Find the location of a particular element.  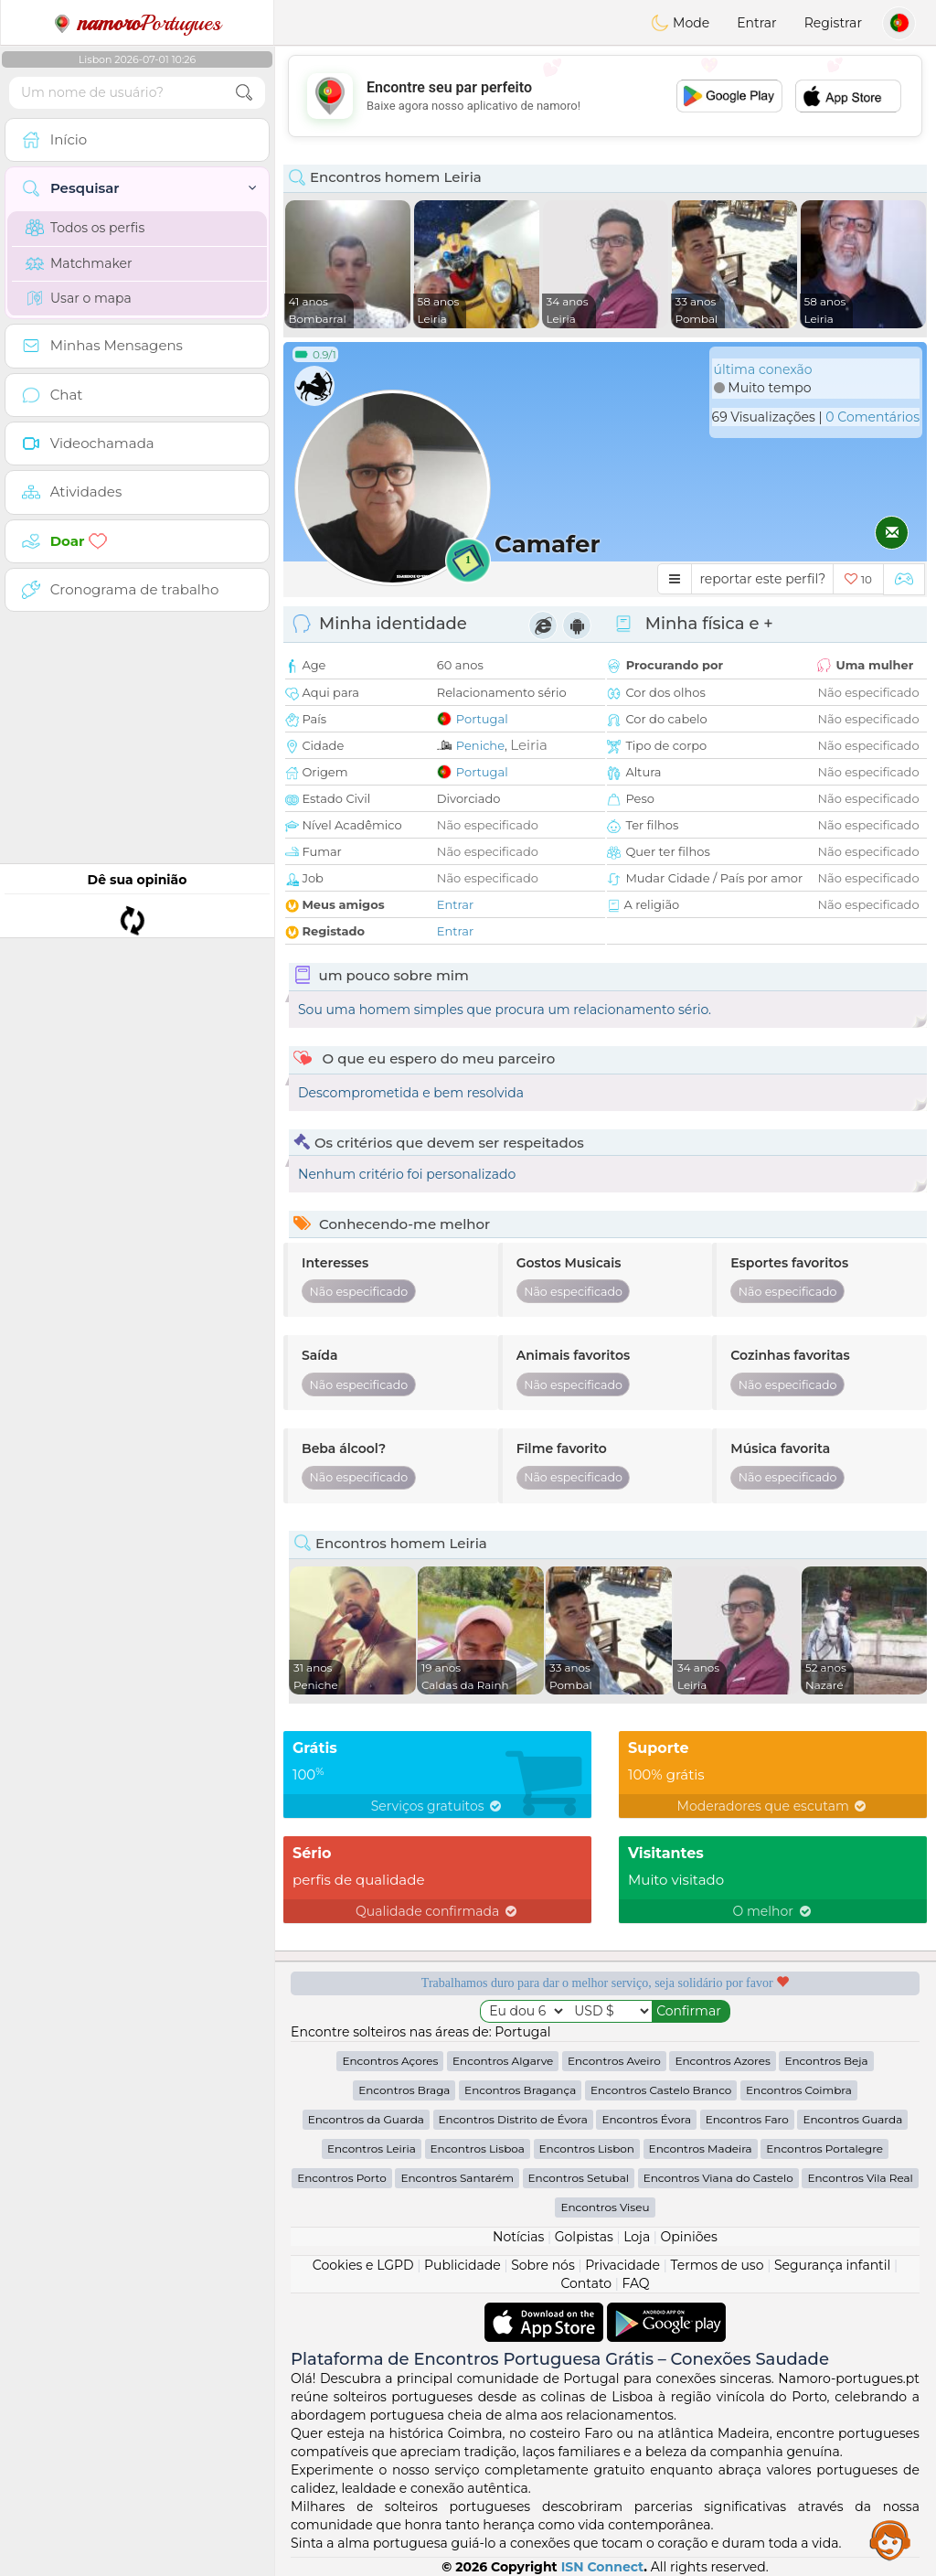

Encontros Lisboa is located at coordinates (478, 2148).